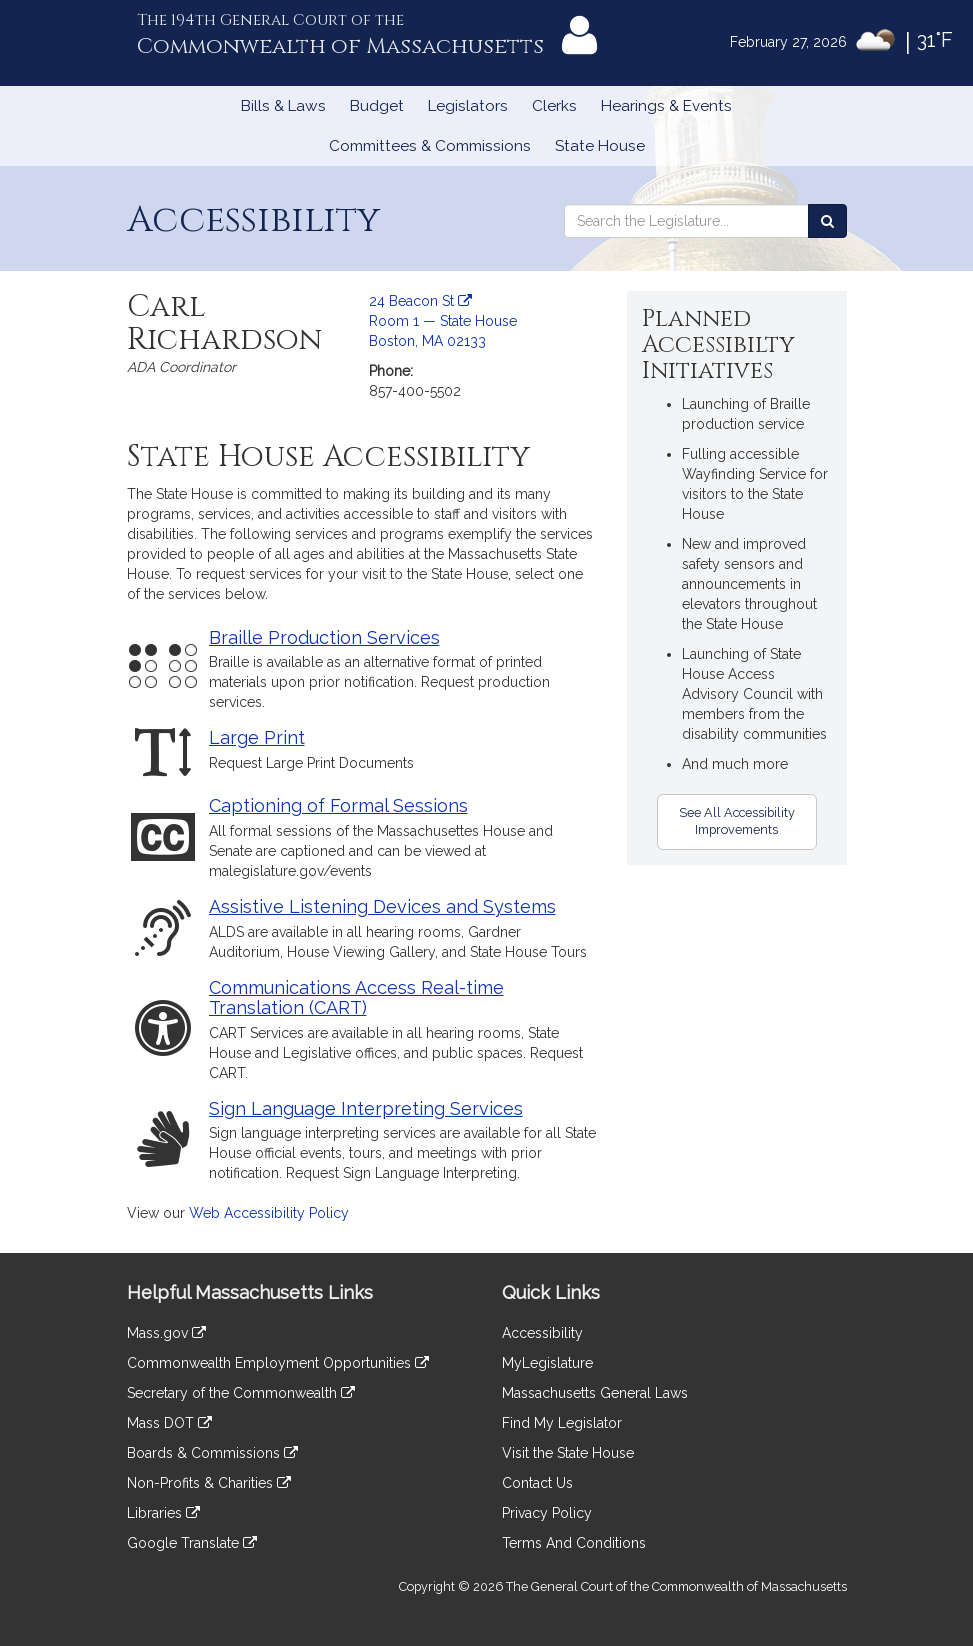  Describe the element at coordinates (600, 146) in the screenshot. I see `State House` at that location.